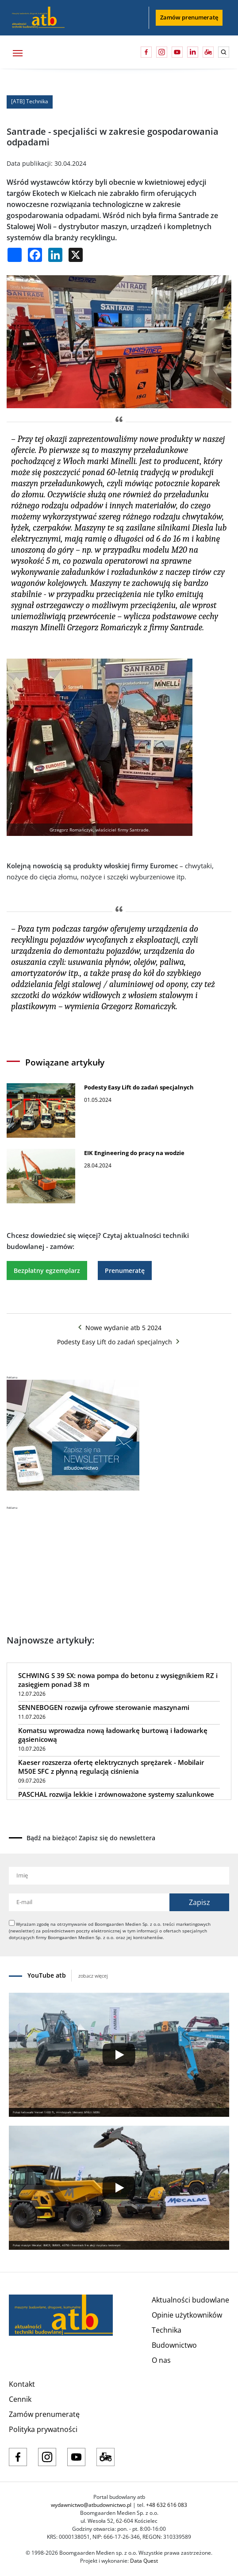 The width and height of the screenshot is (238, 2576). What do you see at coordinates (43, 2429) in the screenshot?
I see `Polityka prywatności` at bounding box center [43, 2429].